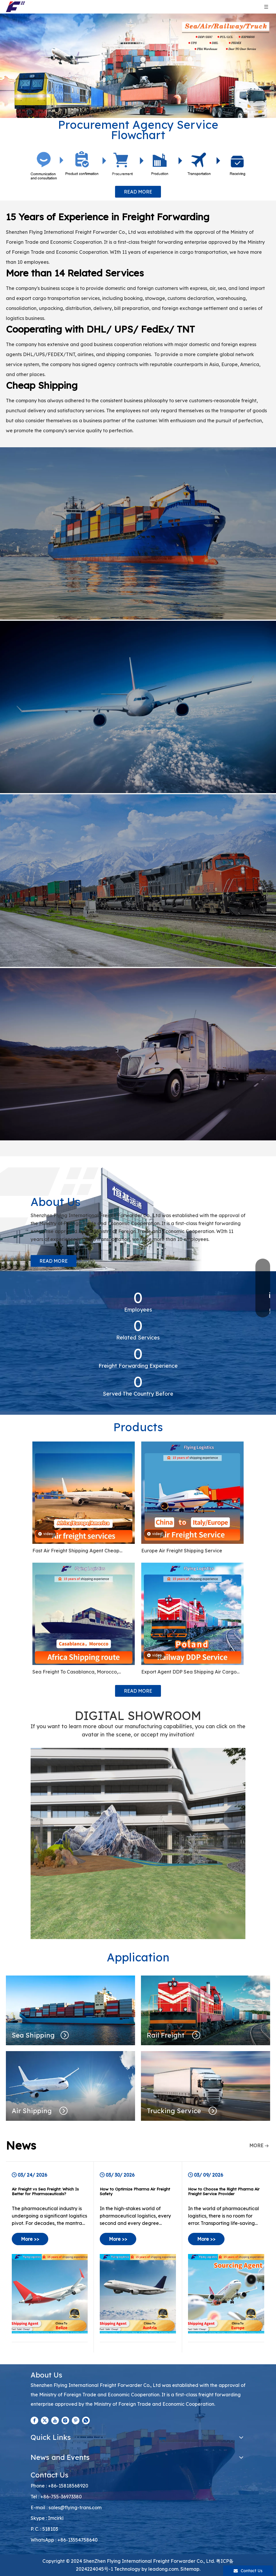  Describe the element at coordinates (190, 2569) in the screenshot. I see `Sitemap.` at that location.